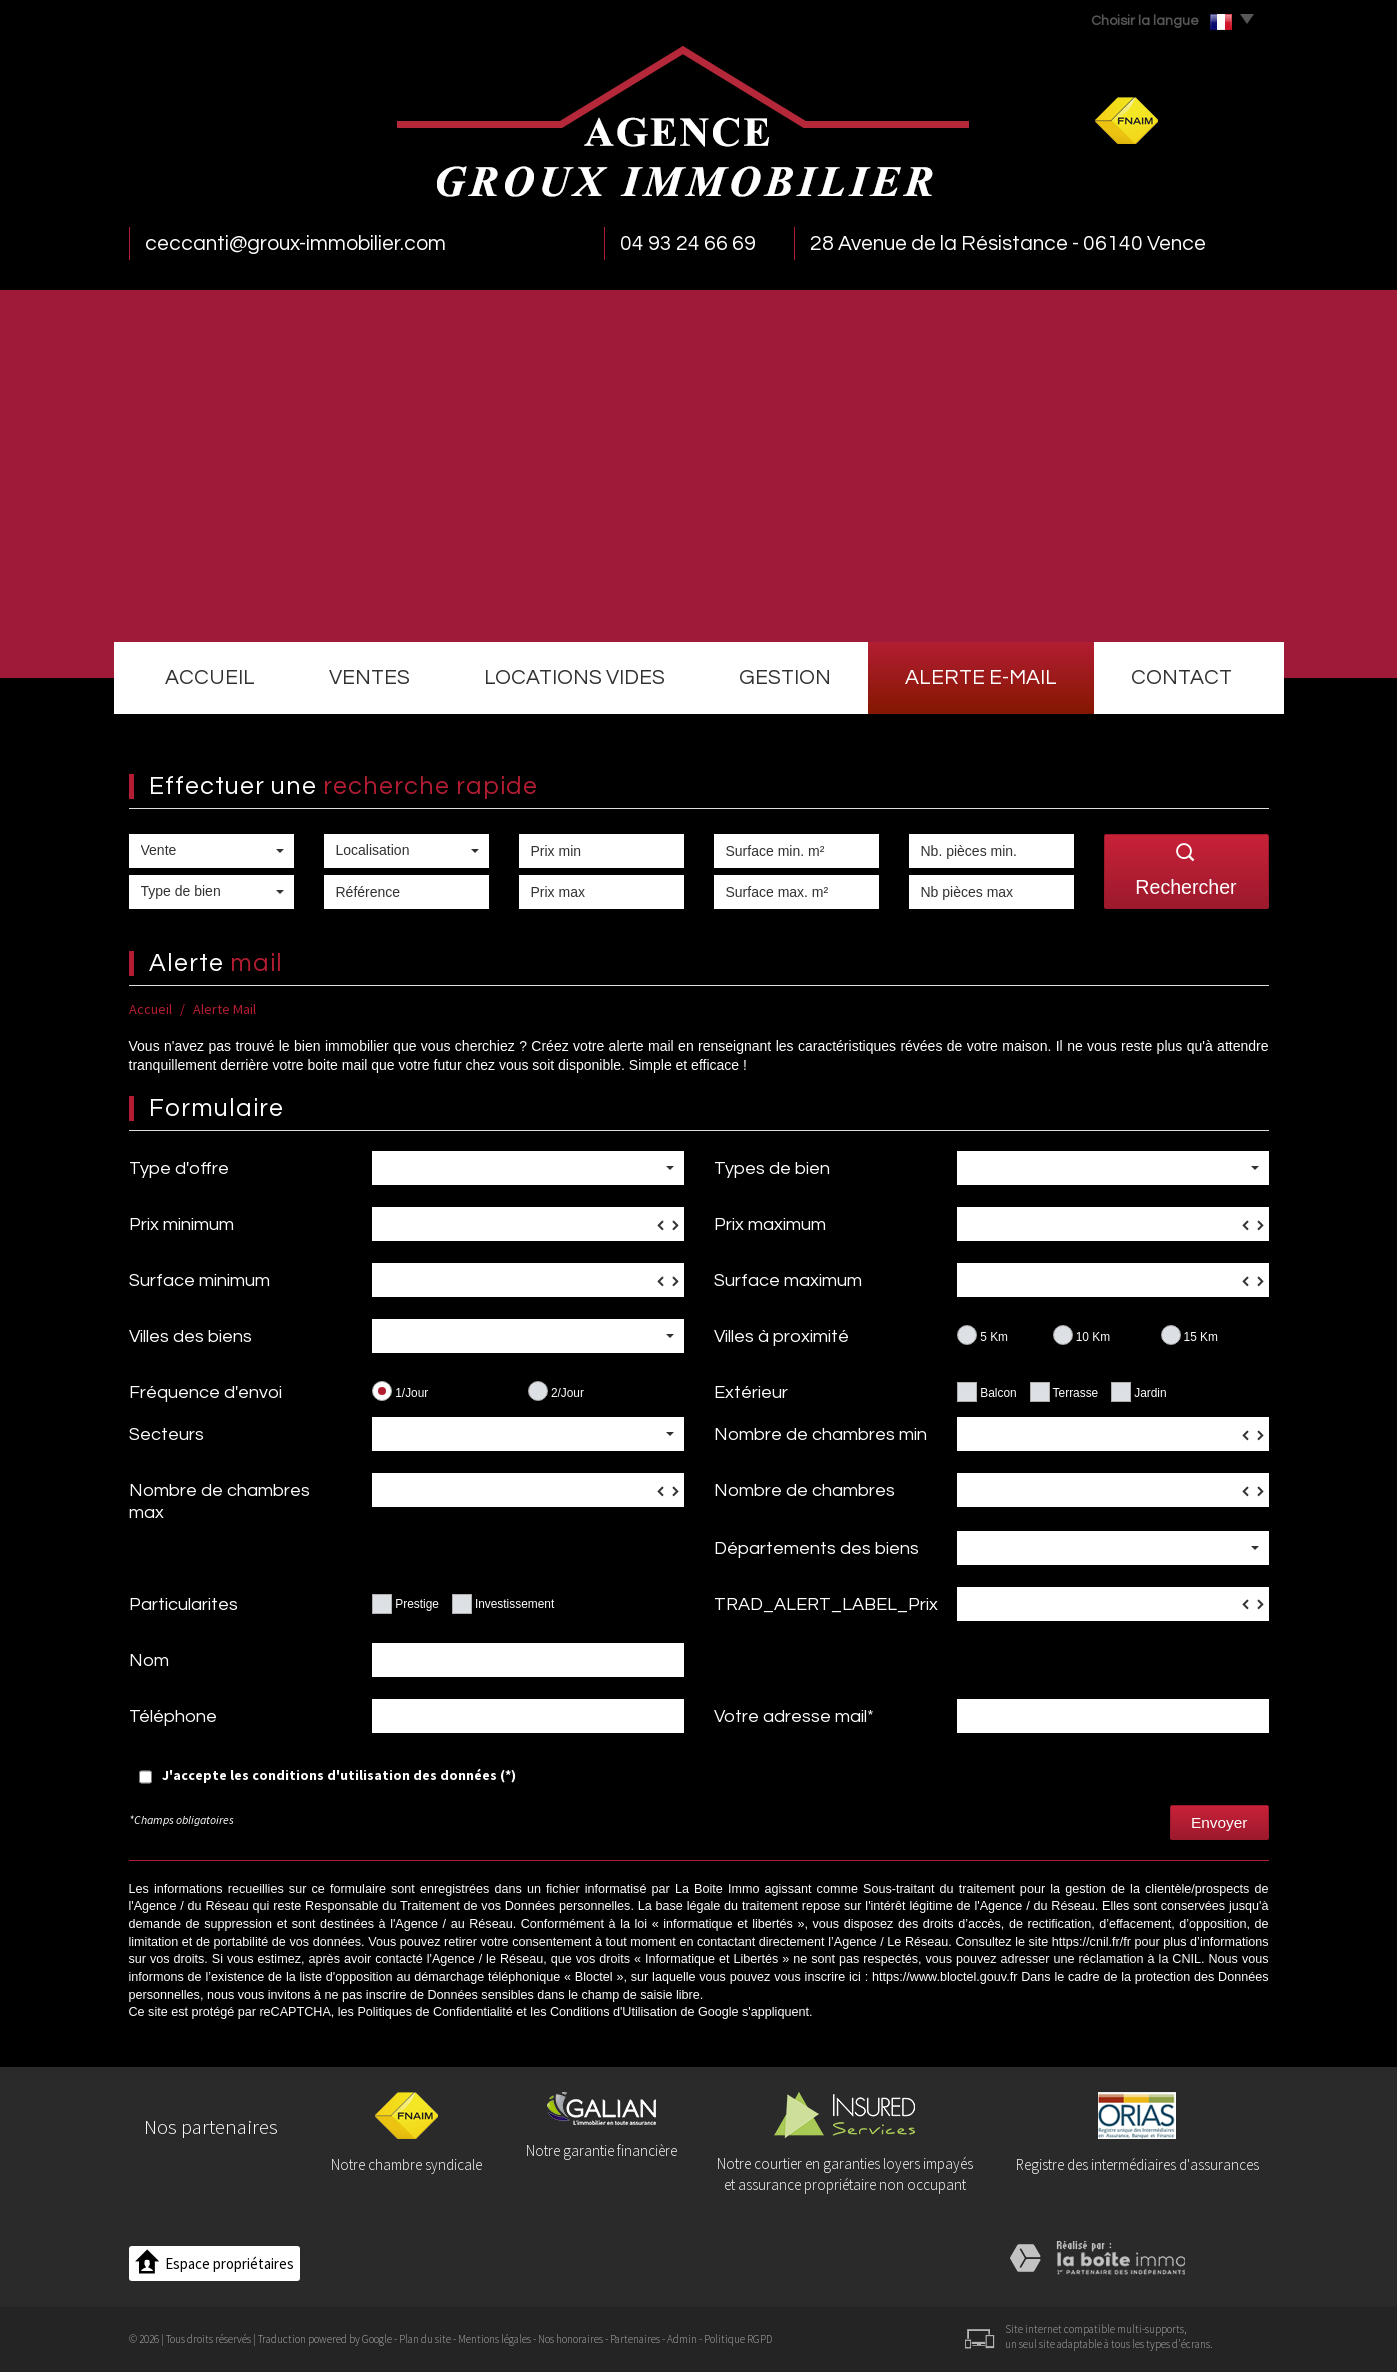 This screenshot has width=1397, height=2372. Describe the element at coordinates (772, 1168) in the screenshot. I see `Types de bien` at that location.